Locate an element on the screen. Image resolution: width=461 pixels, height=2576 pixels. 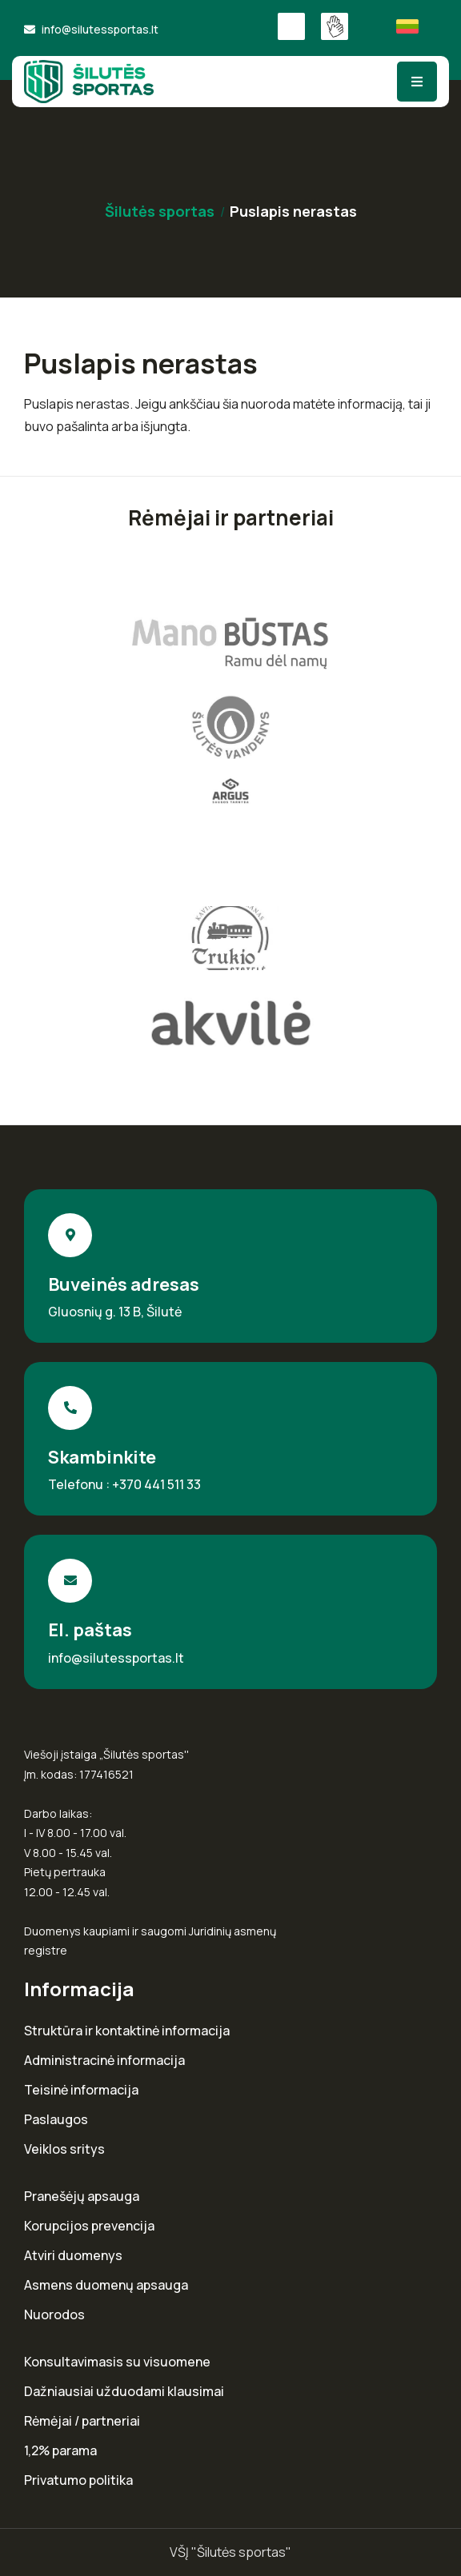
info@silutessportas.lt is located at coordinates (100, 29).